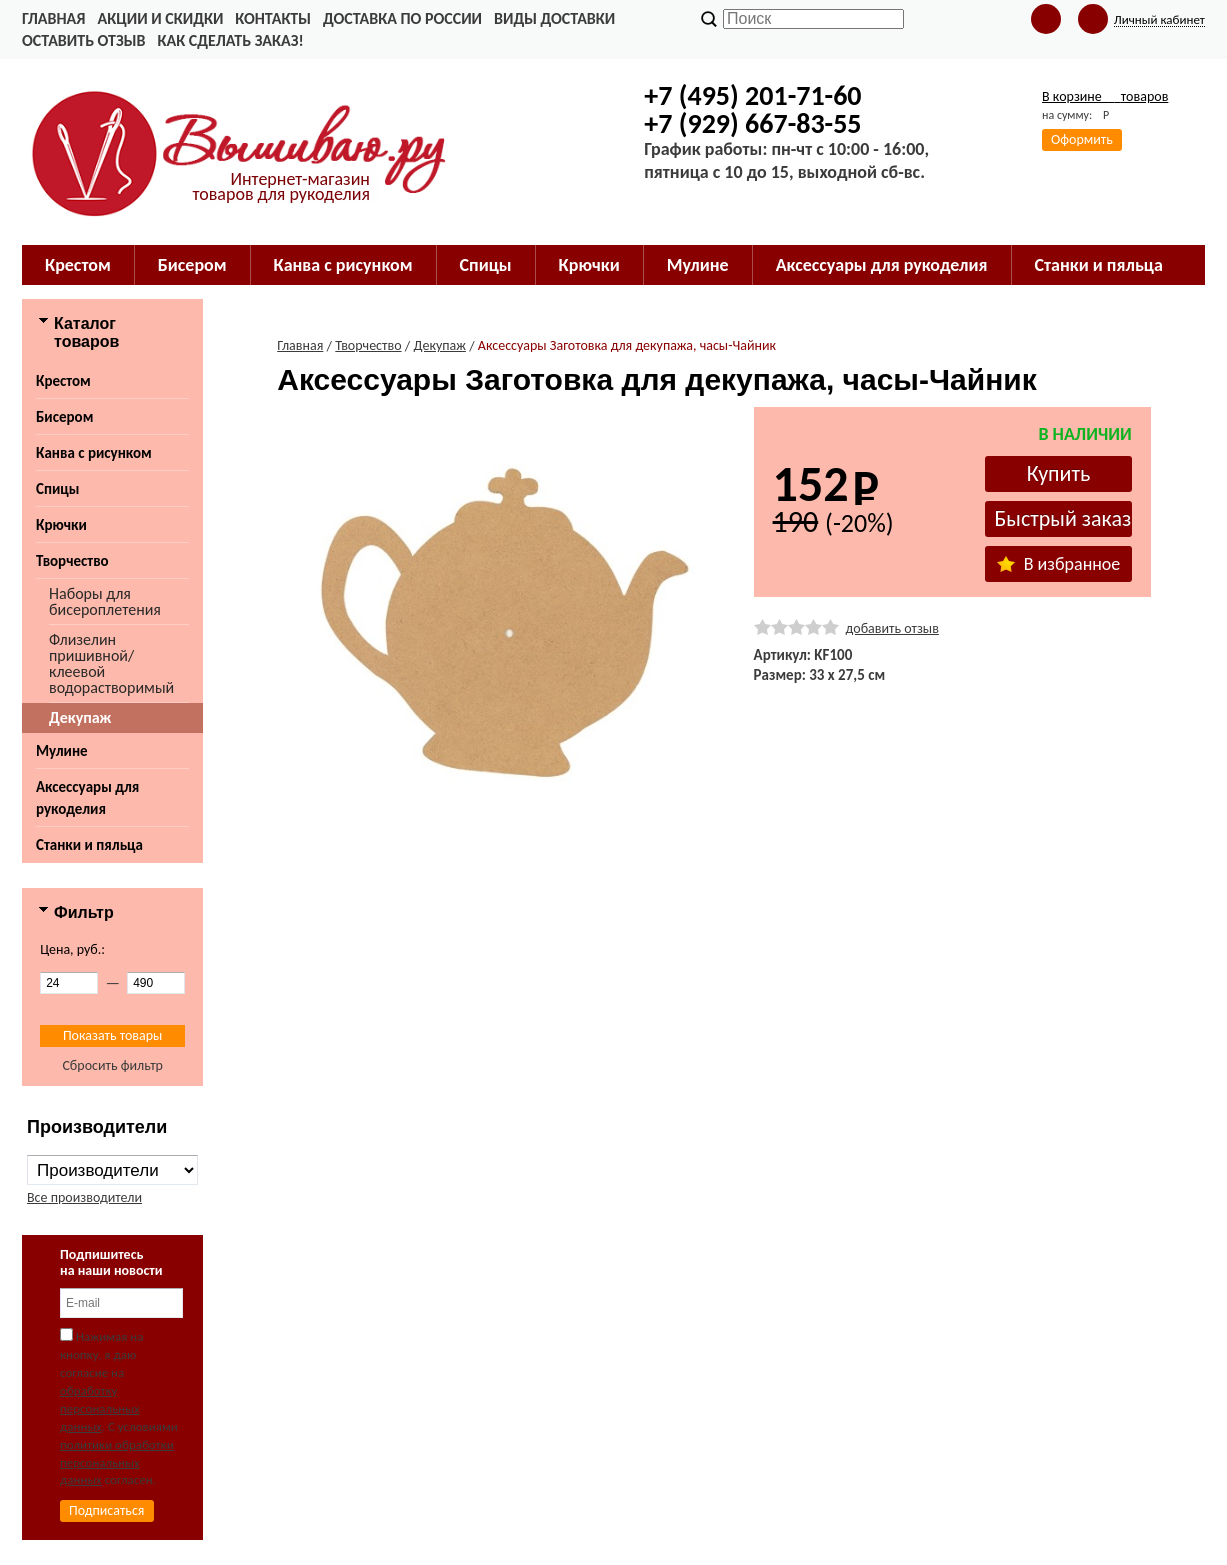  What do you see at coordinates (57, 489) in the screenshot?
I see `Спицы` at bounding box center [57, 489].